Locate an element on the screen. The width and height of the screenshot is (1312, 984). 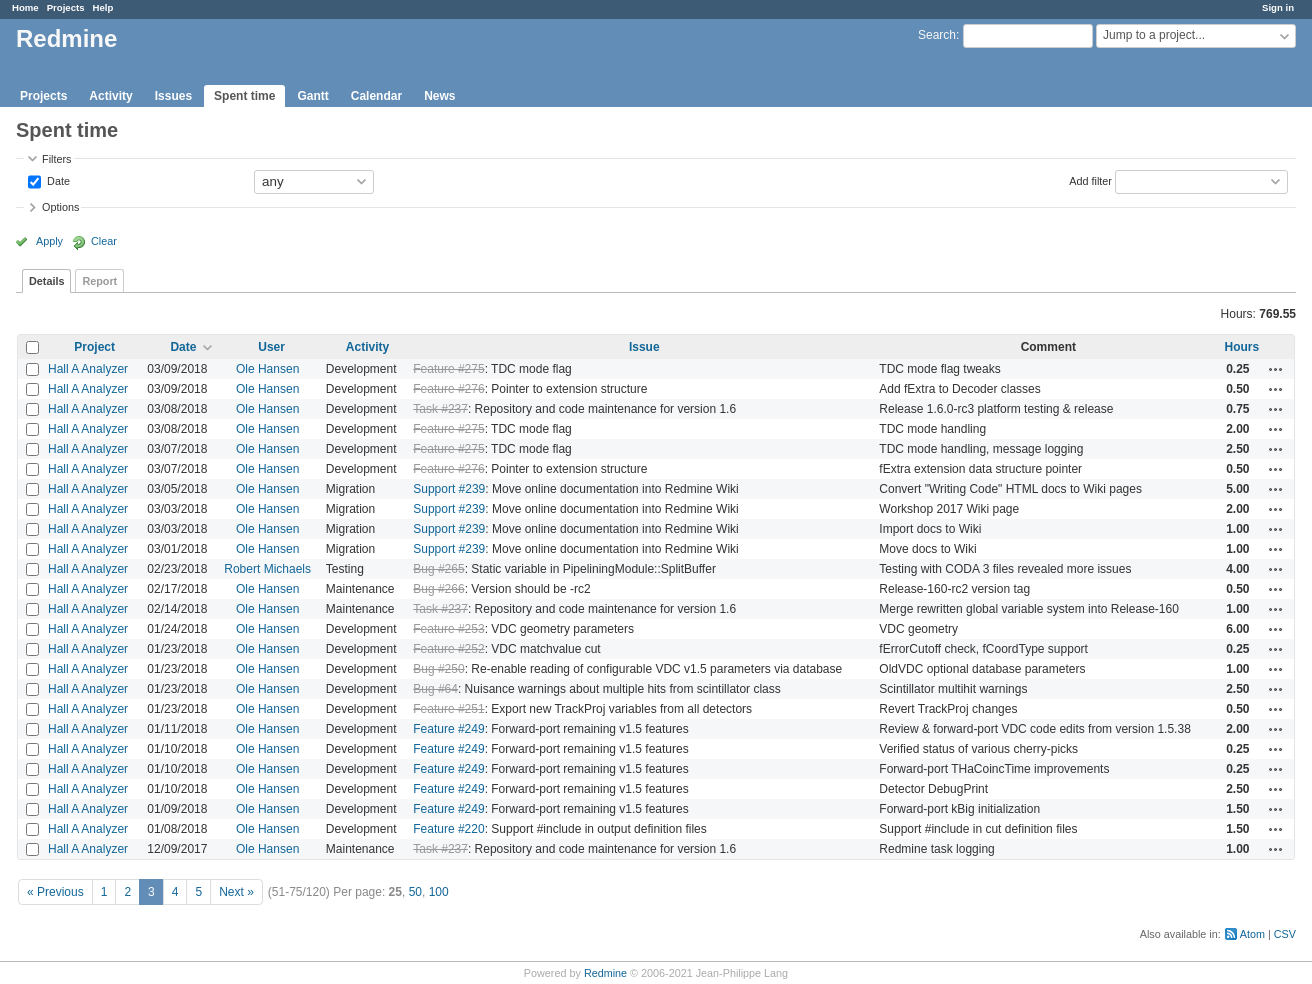
Project is located at coordinates (94, 347).